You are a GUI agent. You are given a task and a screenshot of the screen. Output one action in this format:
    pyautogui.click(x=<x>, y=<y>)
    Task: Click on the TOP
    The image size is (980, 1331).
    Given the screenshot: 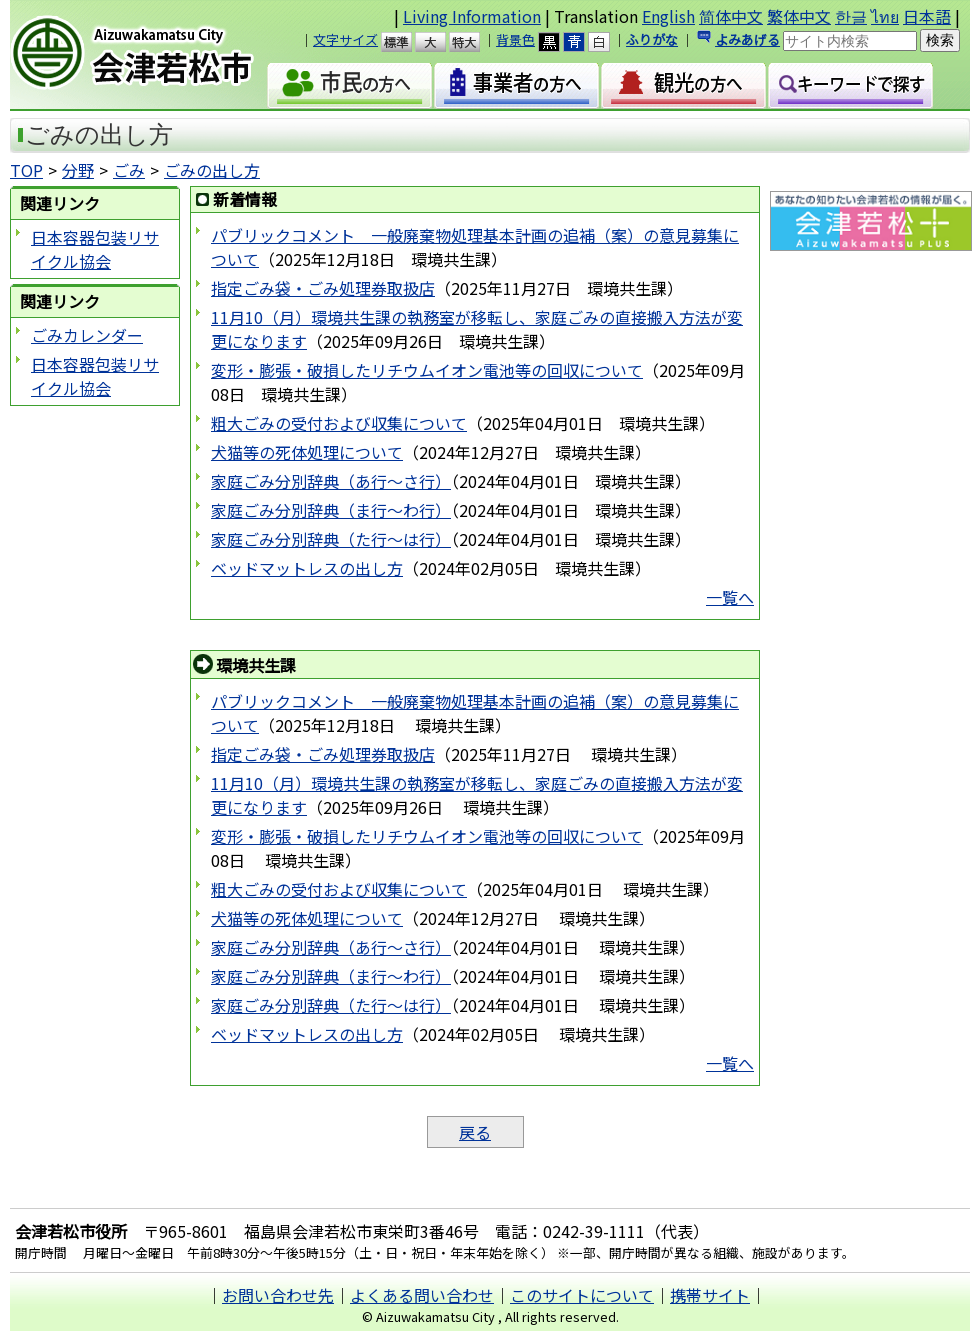 What is the action you would take?
    pyautogui.click(x=26, y=170)
    